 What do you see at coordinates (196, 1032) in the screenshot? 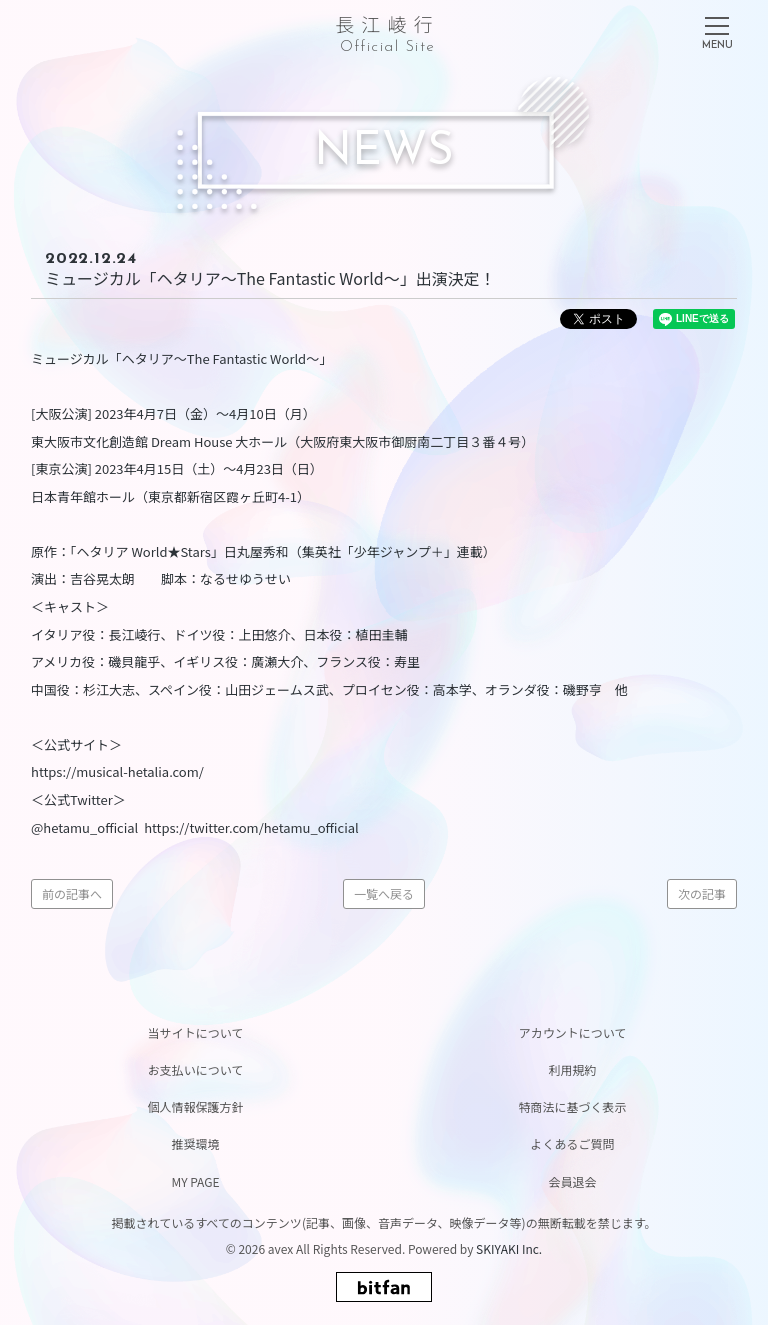
I see `当サイトについて` at bounding box center [196, 1032].